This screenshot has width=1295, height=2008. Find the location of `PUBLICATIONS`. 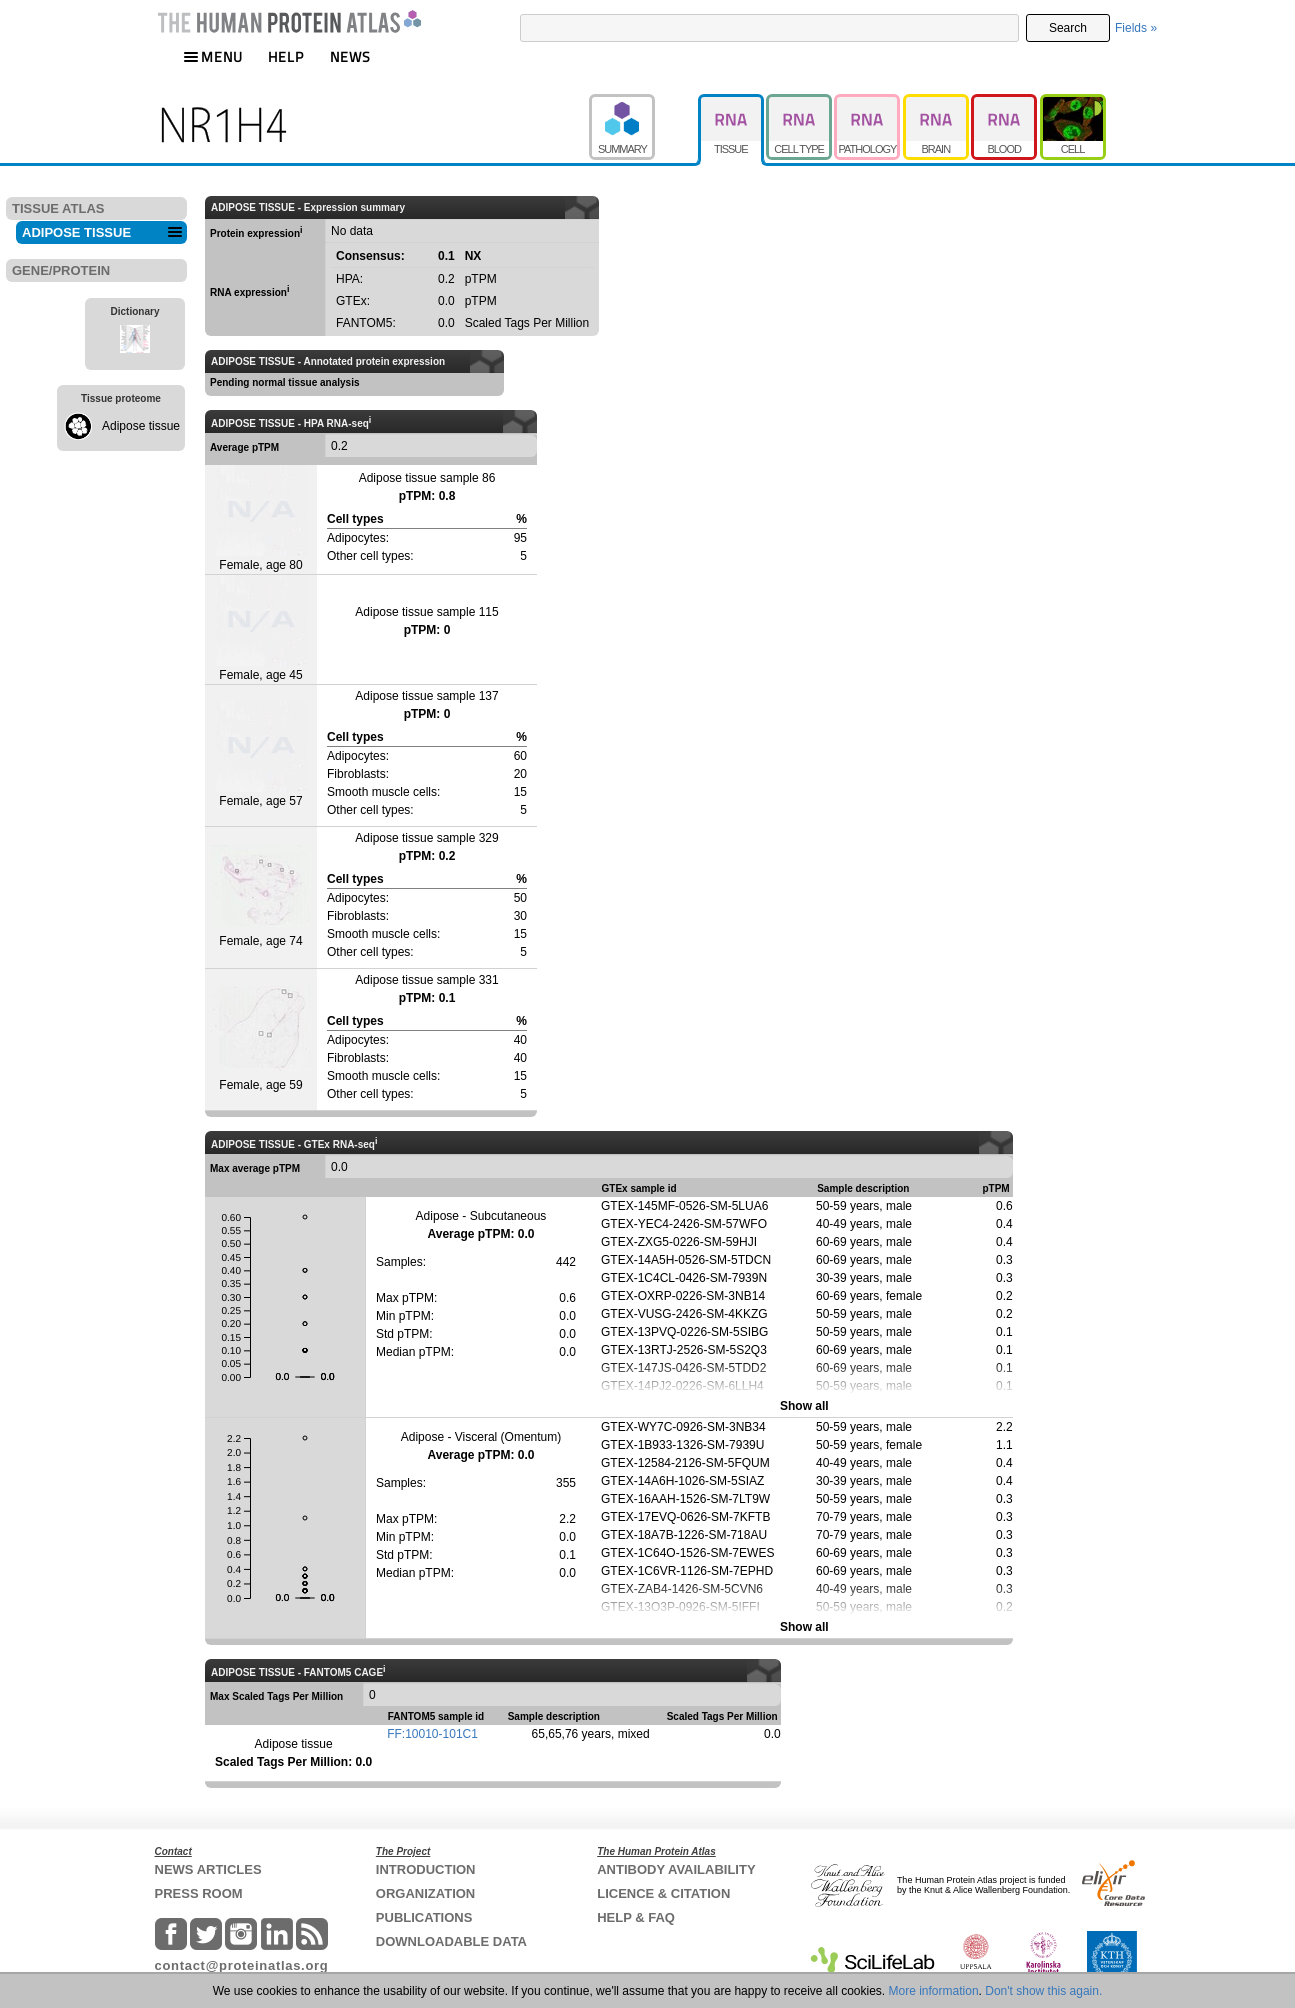

PUBLICATIONS is located at coordinates (424, 1917).